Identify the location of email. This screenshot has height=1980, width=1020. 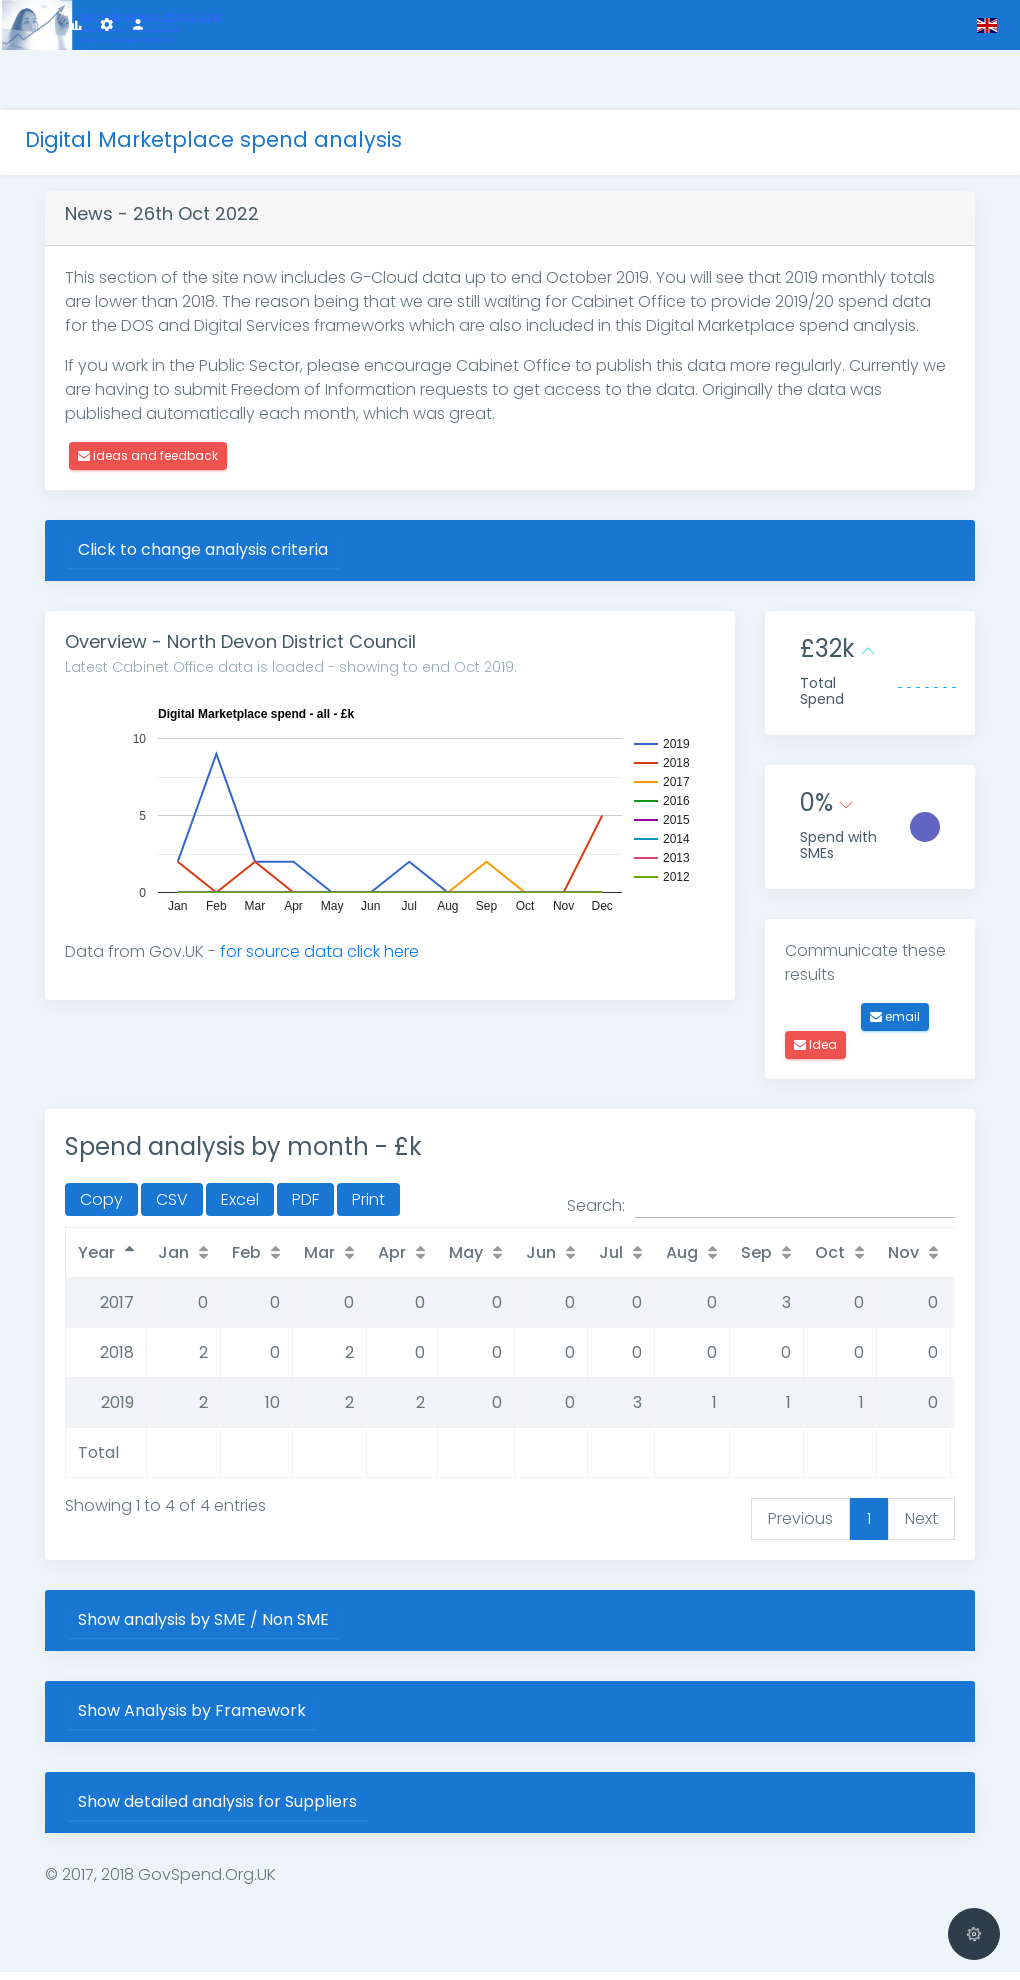
(910, 1024).